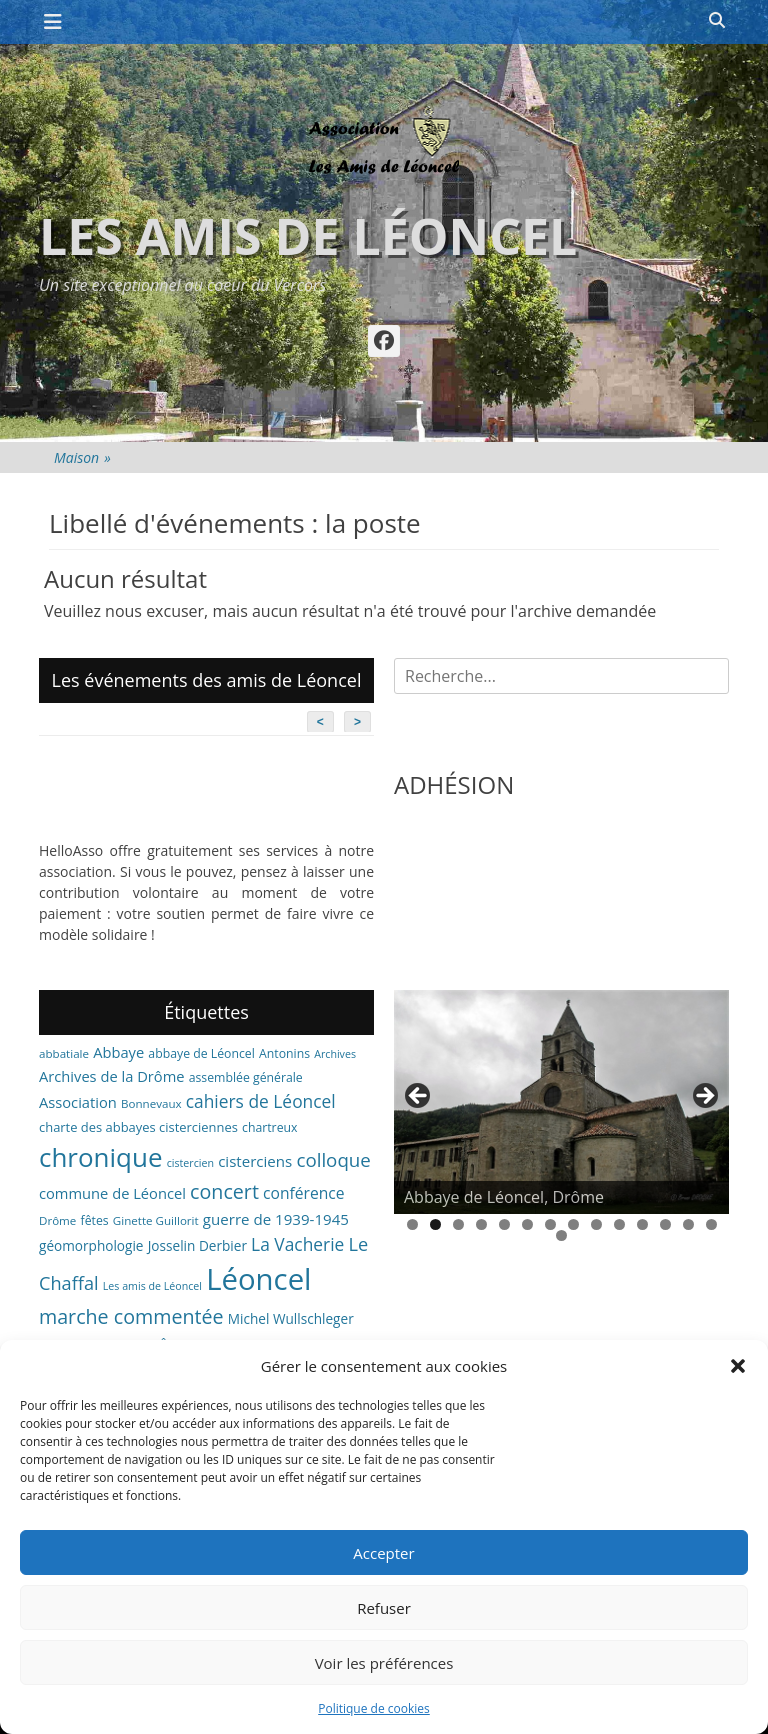 This screenshot has width=768, height=1734. Describe the element at coordinates (711, 1224) in the screenshot. I see `14 [tab]` at that location.